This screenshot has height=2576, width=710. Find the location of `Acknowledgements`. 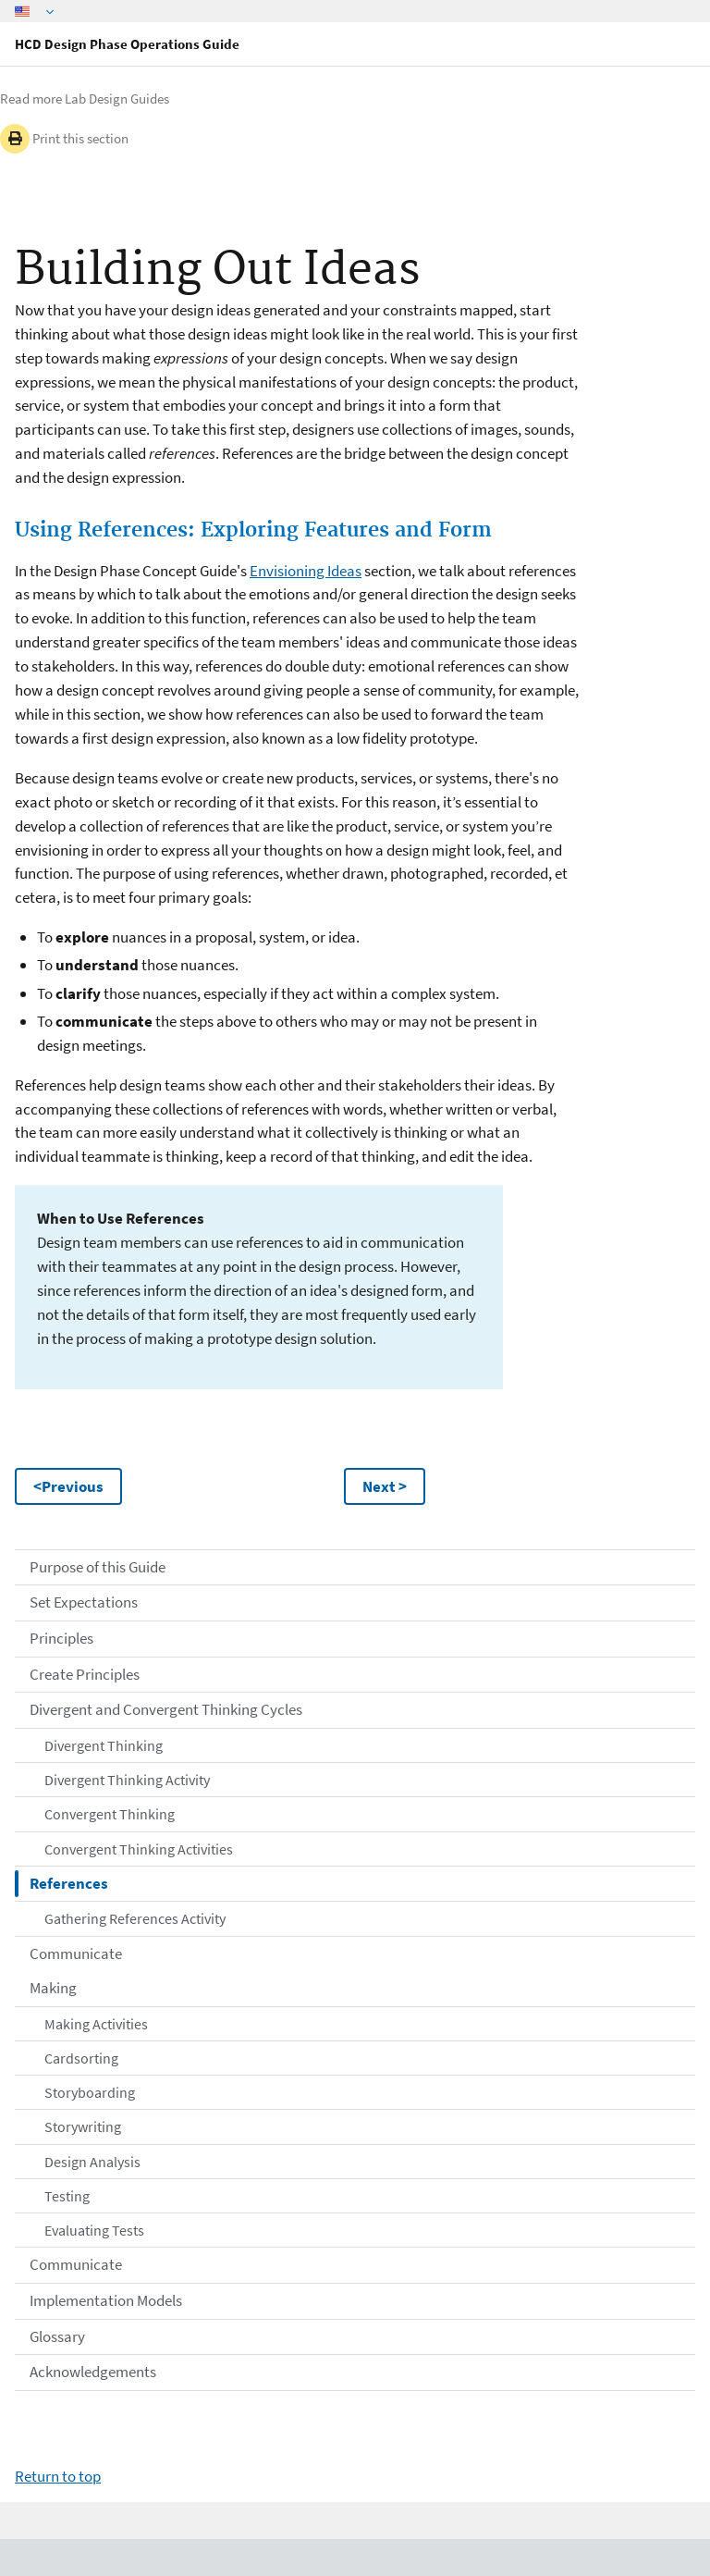

Acknowledgements is located at coordinates (93, 2371).